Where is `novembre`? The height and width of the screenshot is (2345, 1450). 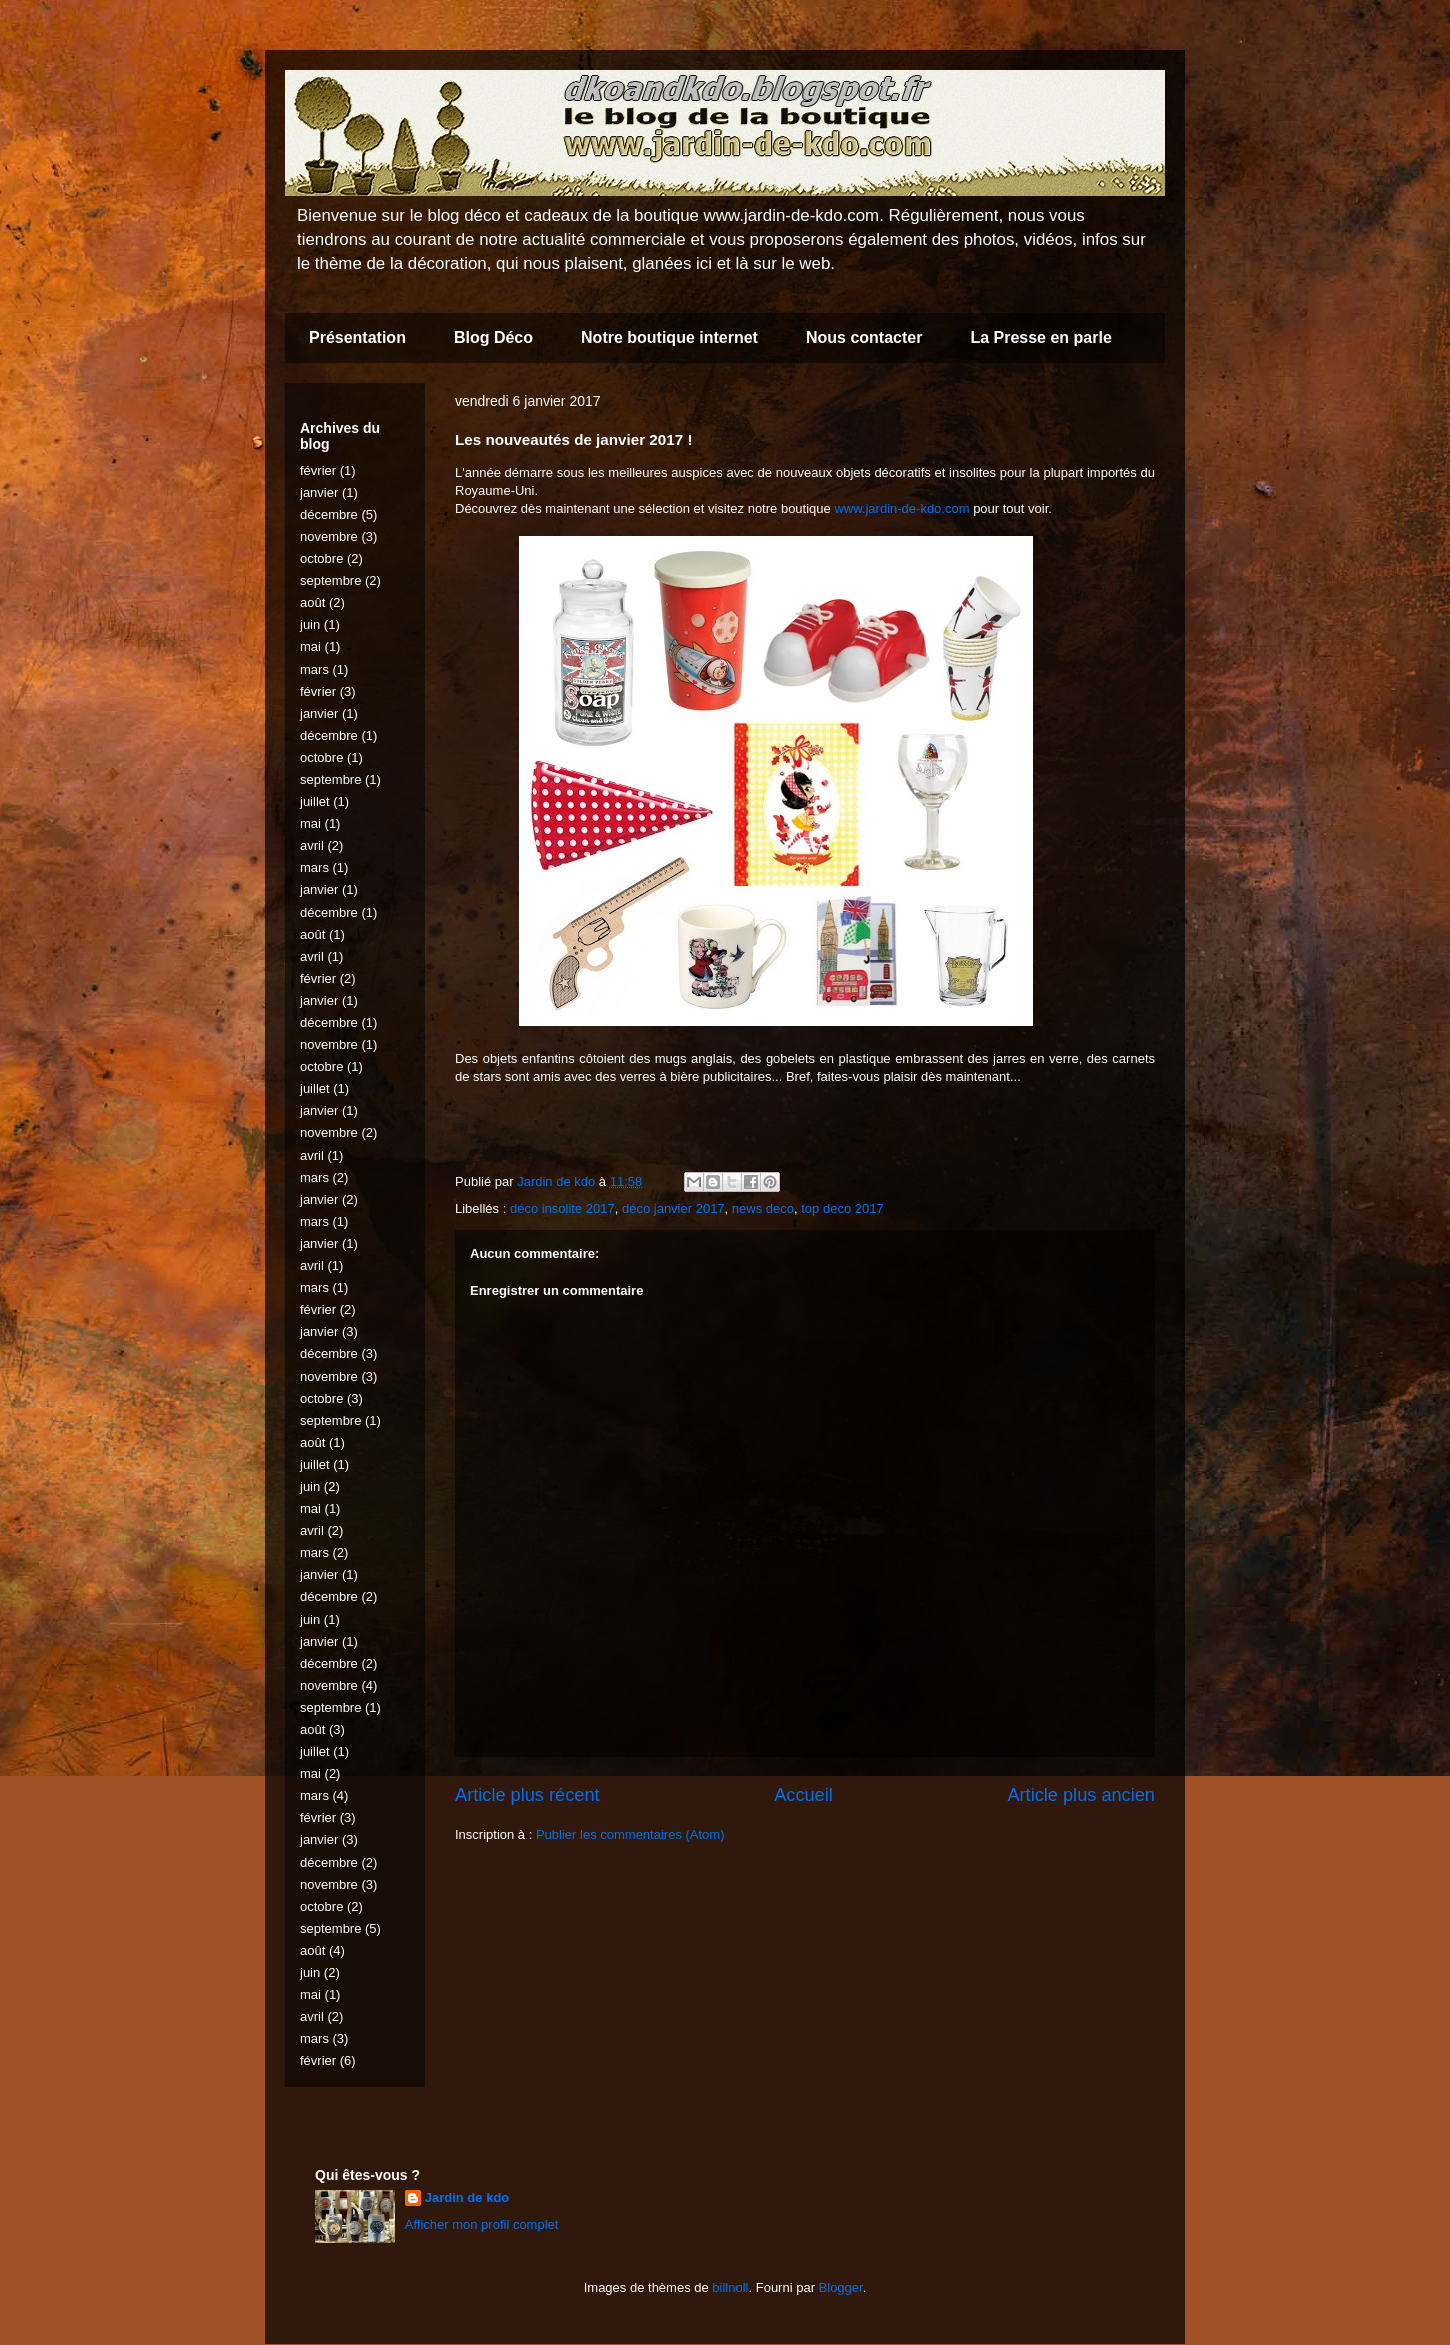
novembre is located at coordinates (329, 536).